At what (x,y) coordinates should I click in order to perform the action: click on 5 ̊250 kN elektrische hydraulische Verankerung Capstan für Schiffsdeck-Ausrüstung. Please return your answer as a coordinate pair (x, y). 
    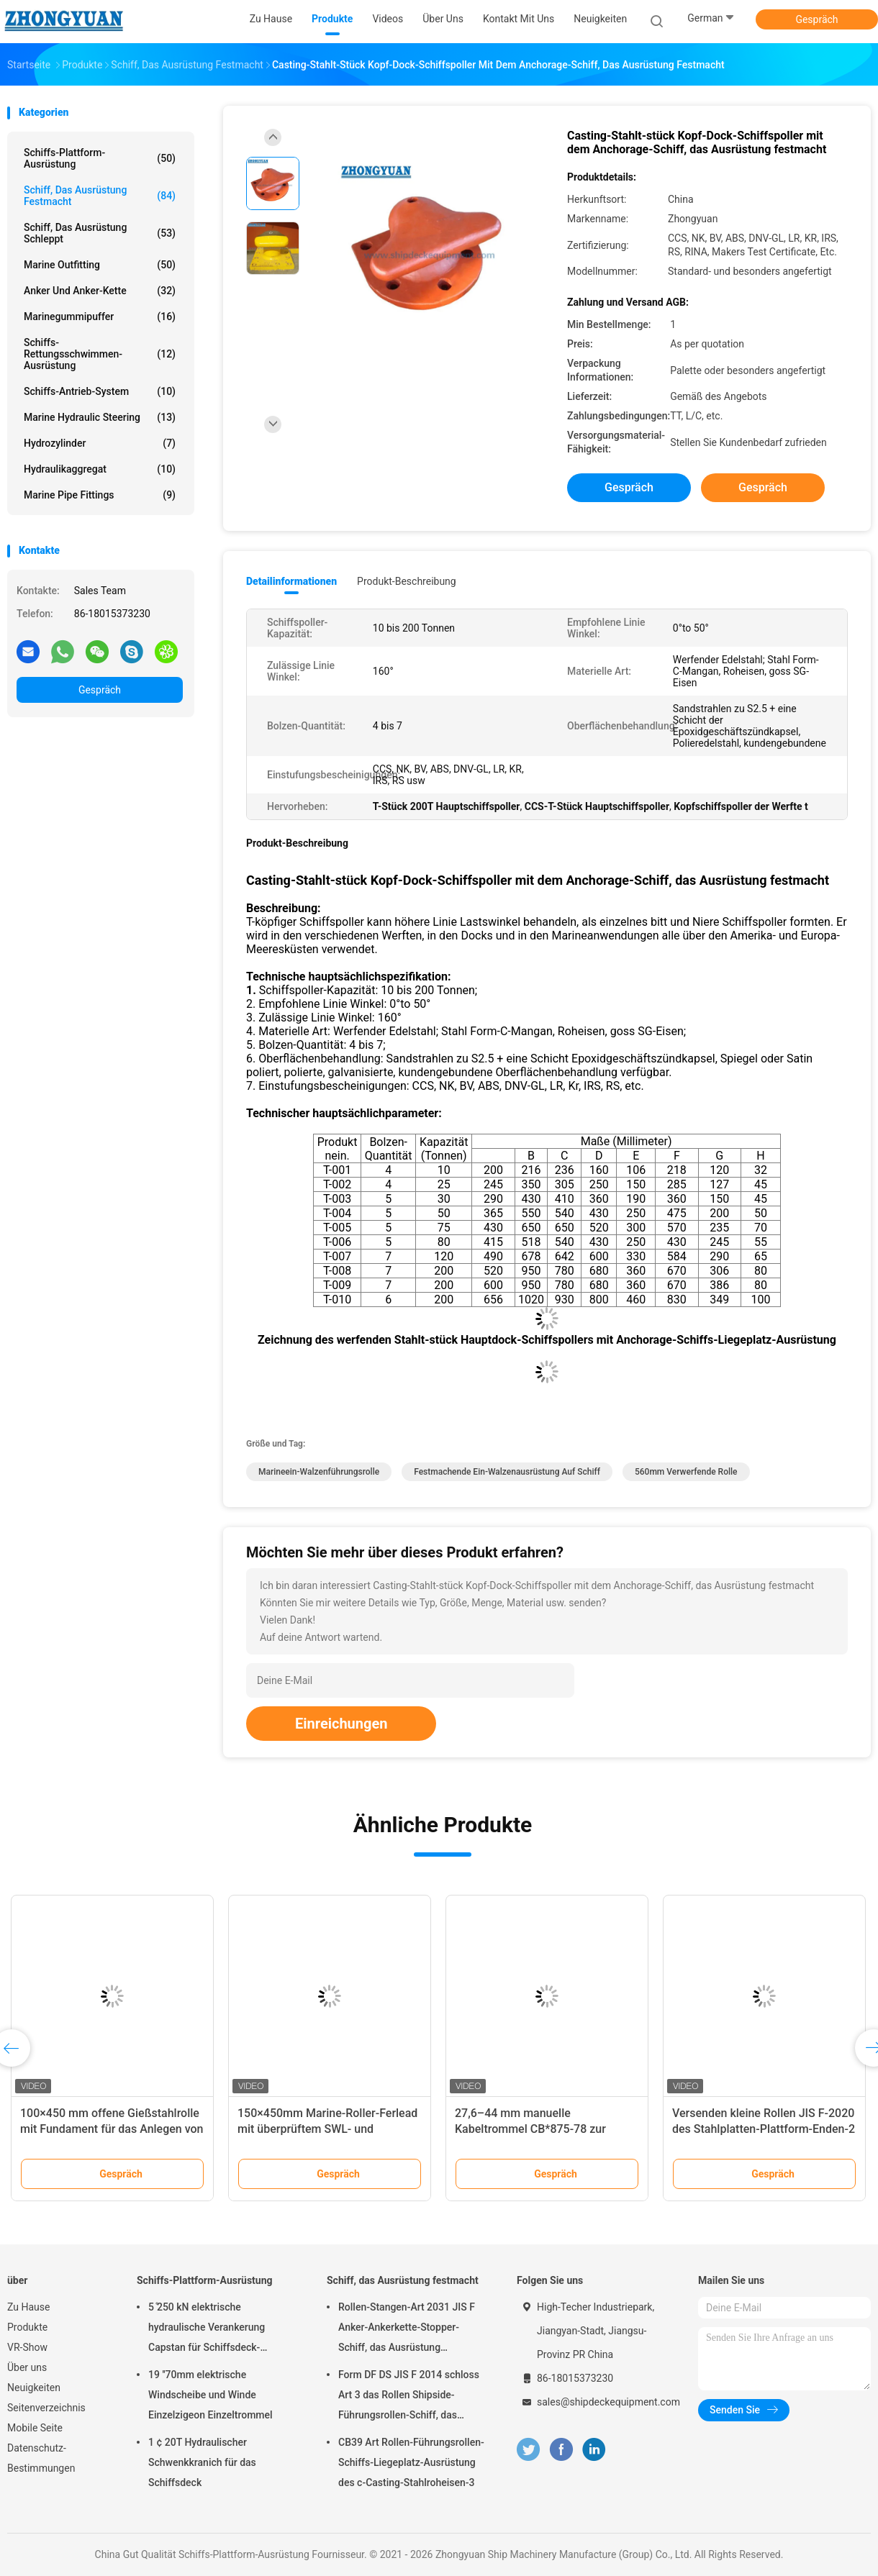
    Looking at the image, I should click on (206, 2329).